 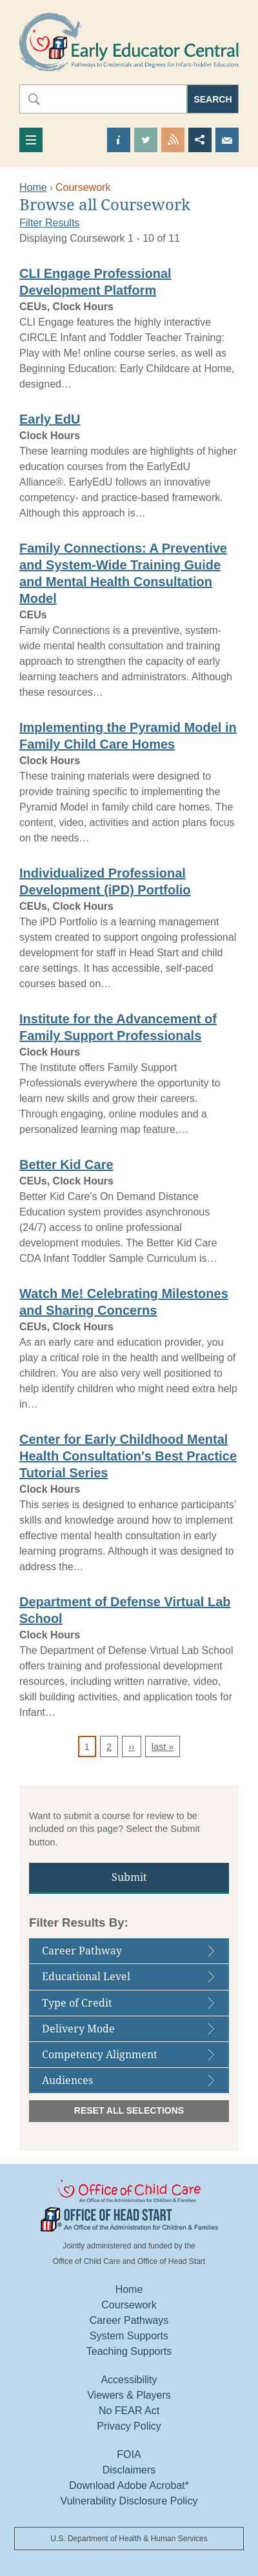 What do you see at coordinates (129, 2335) in the screenshot?
I see `System Supports` at bounding box center [129, 2335].